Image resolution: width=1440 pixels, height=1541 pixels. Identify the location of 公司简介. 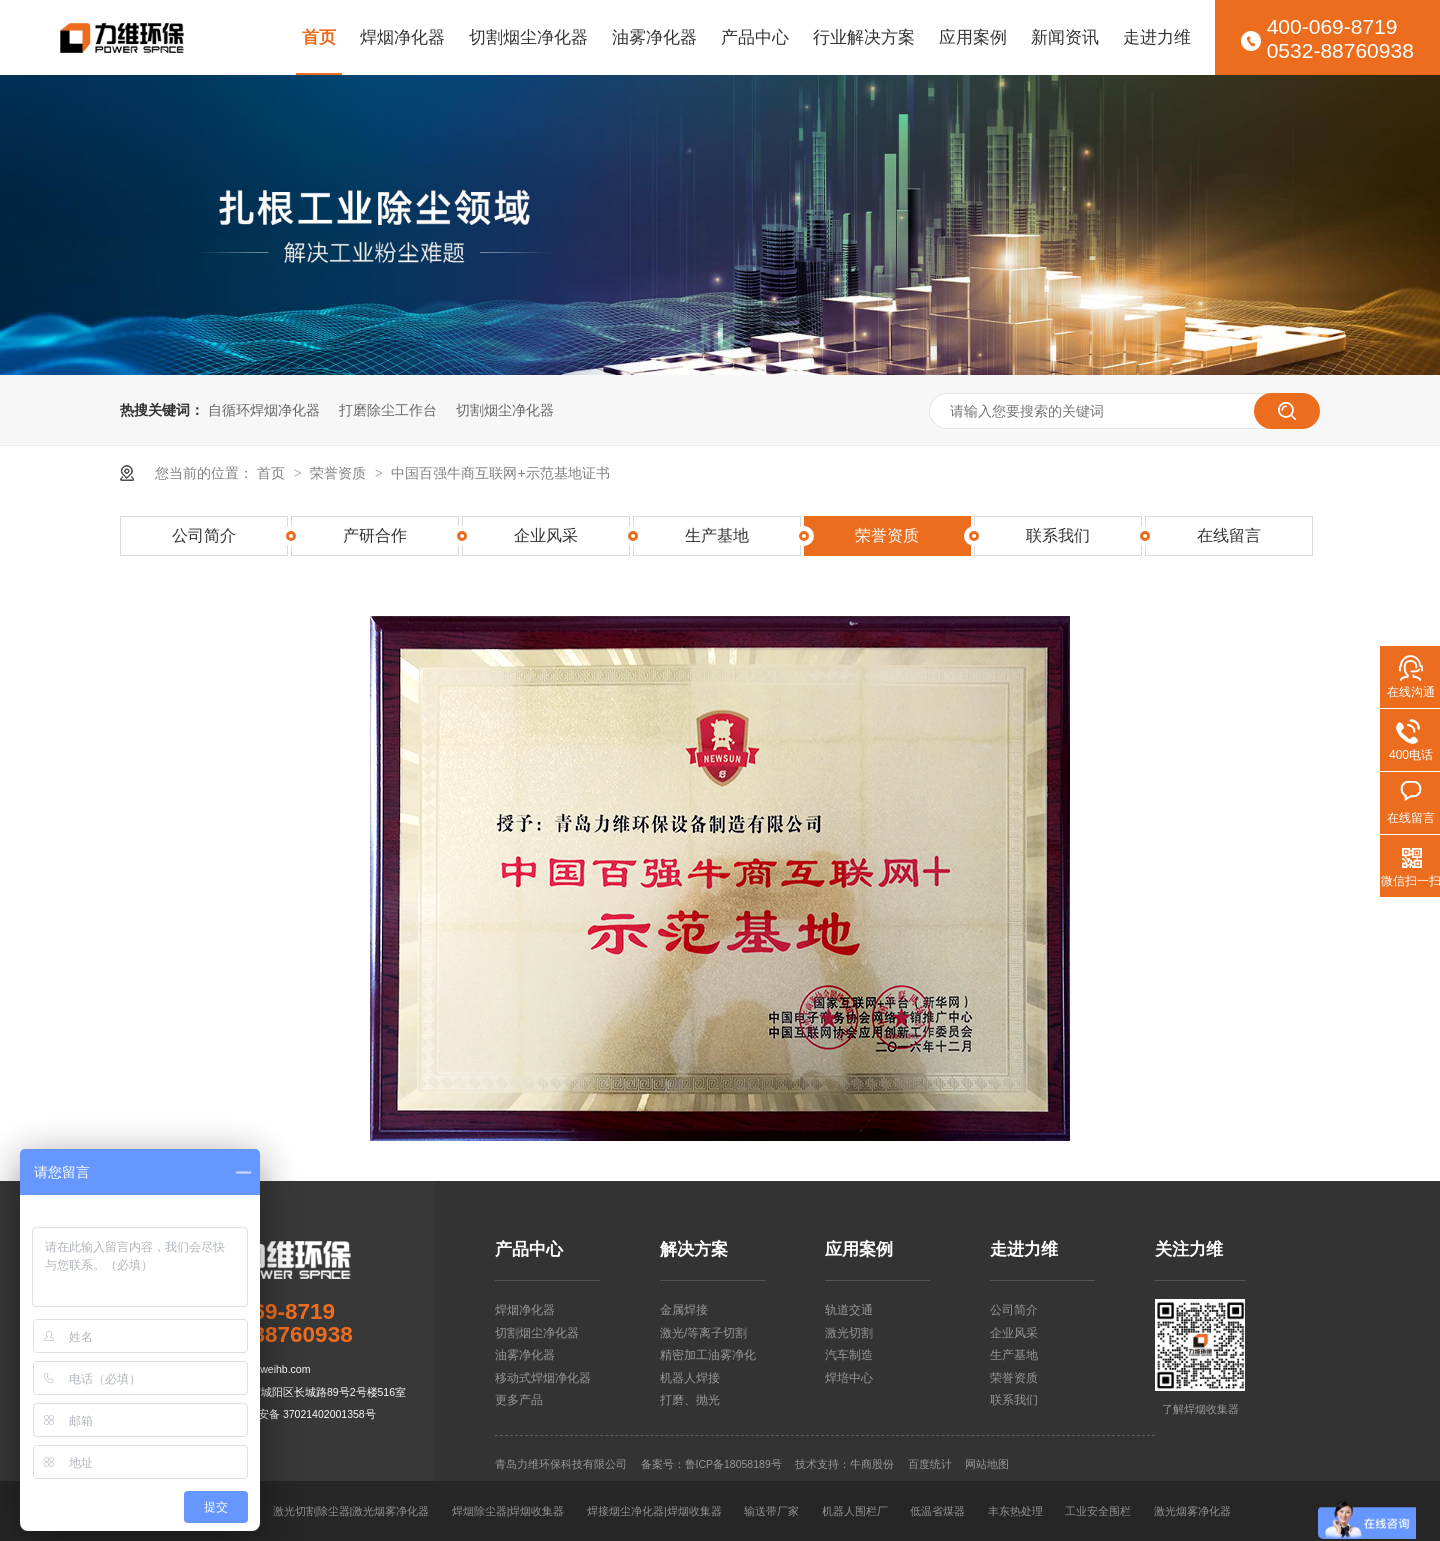
(204, 535).